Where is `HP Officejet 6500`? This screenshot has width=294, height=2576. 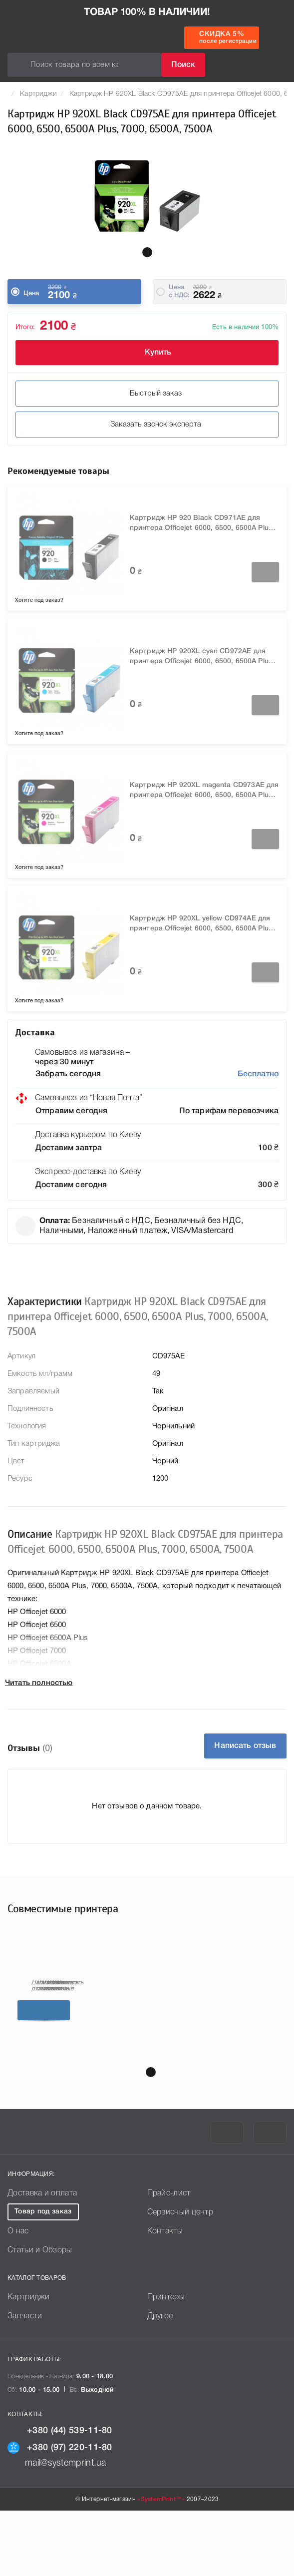
HP Officejet 6500 is located at coordinates (46, 2041).